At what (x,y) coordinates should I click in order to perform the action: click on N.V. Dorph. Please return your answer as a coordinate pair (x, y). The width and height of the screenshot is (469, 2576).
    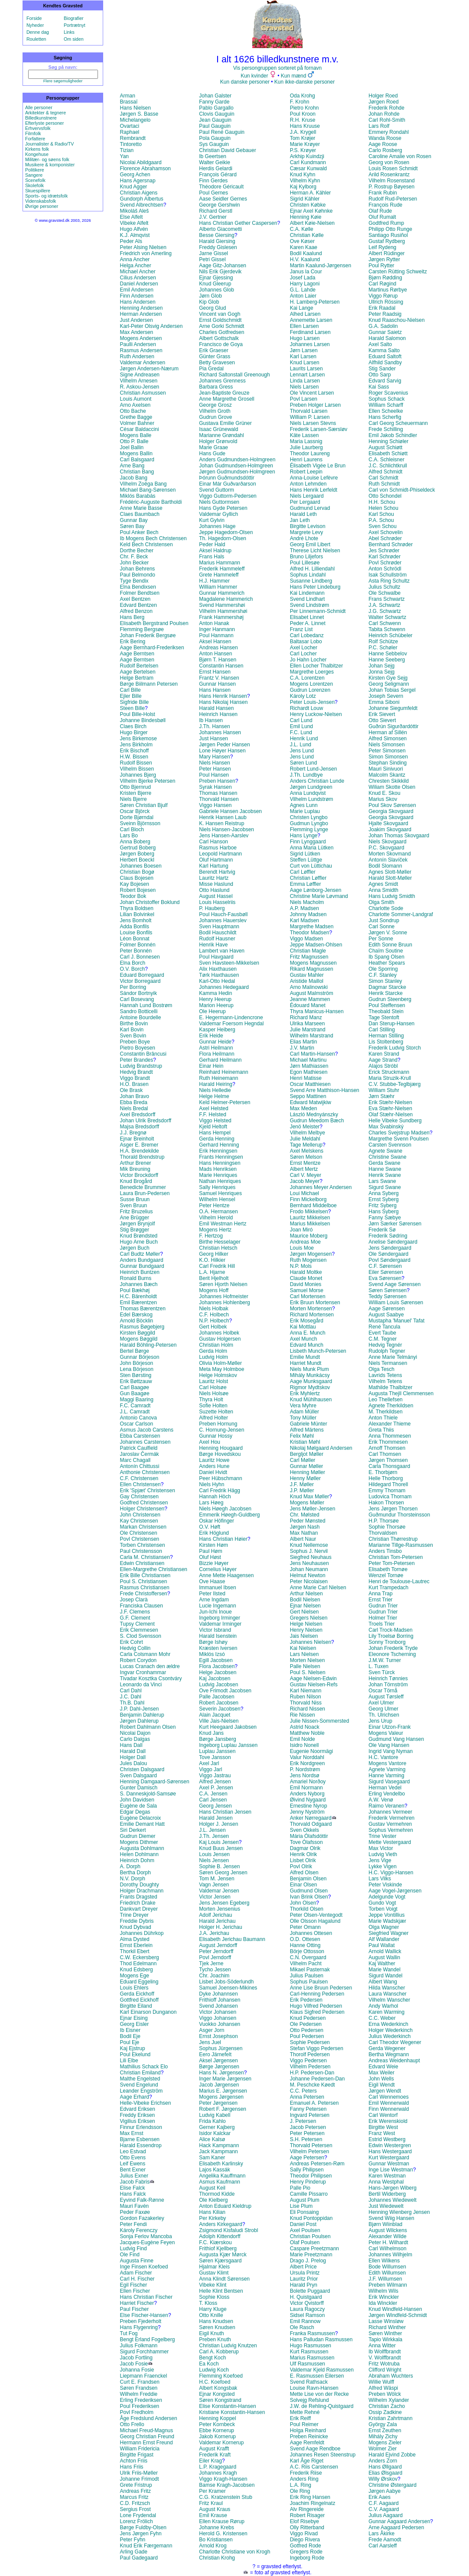
    Looking at the image, I should click on (132, 1879).